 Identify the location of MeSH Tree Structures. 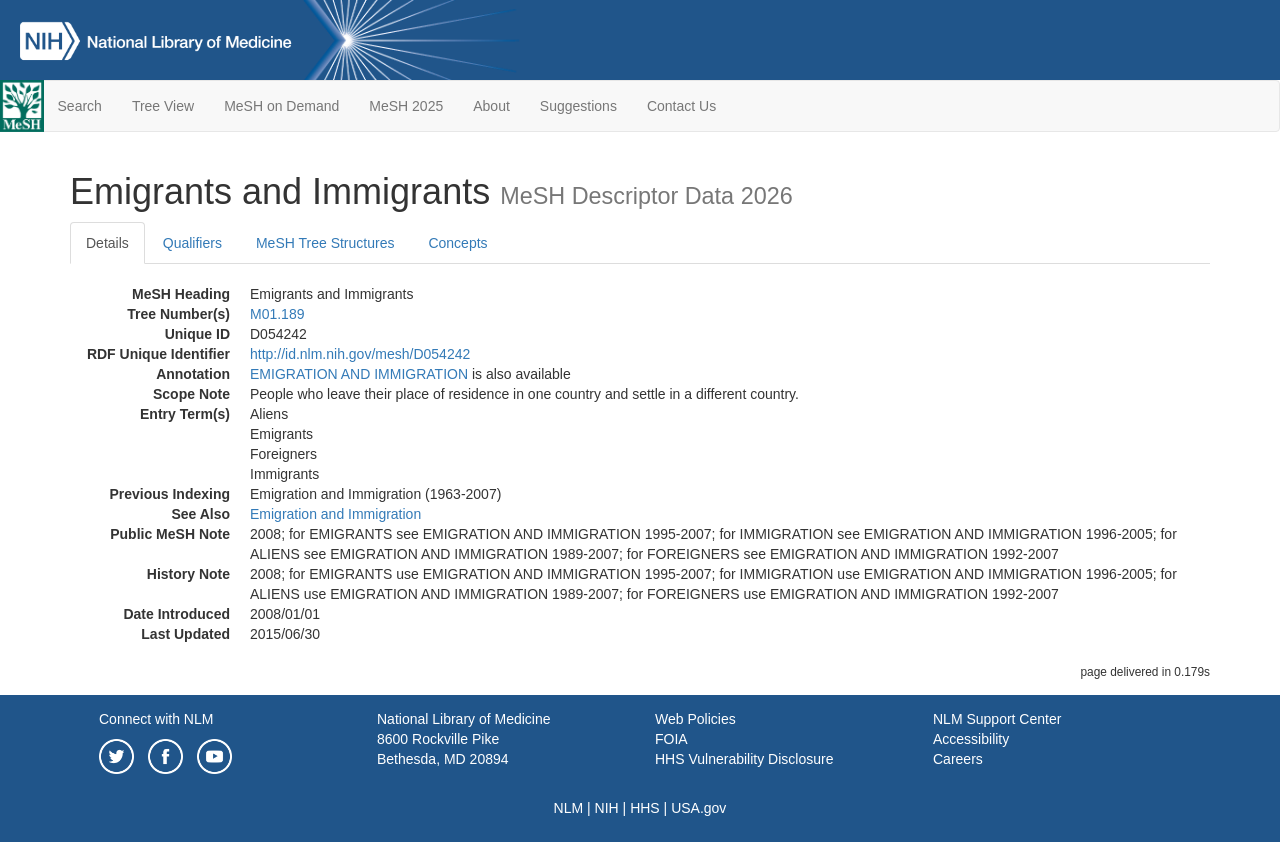
(325, 243).